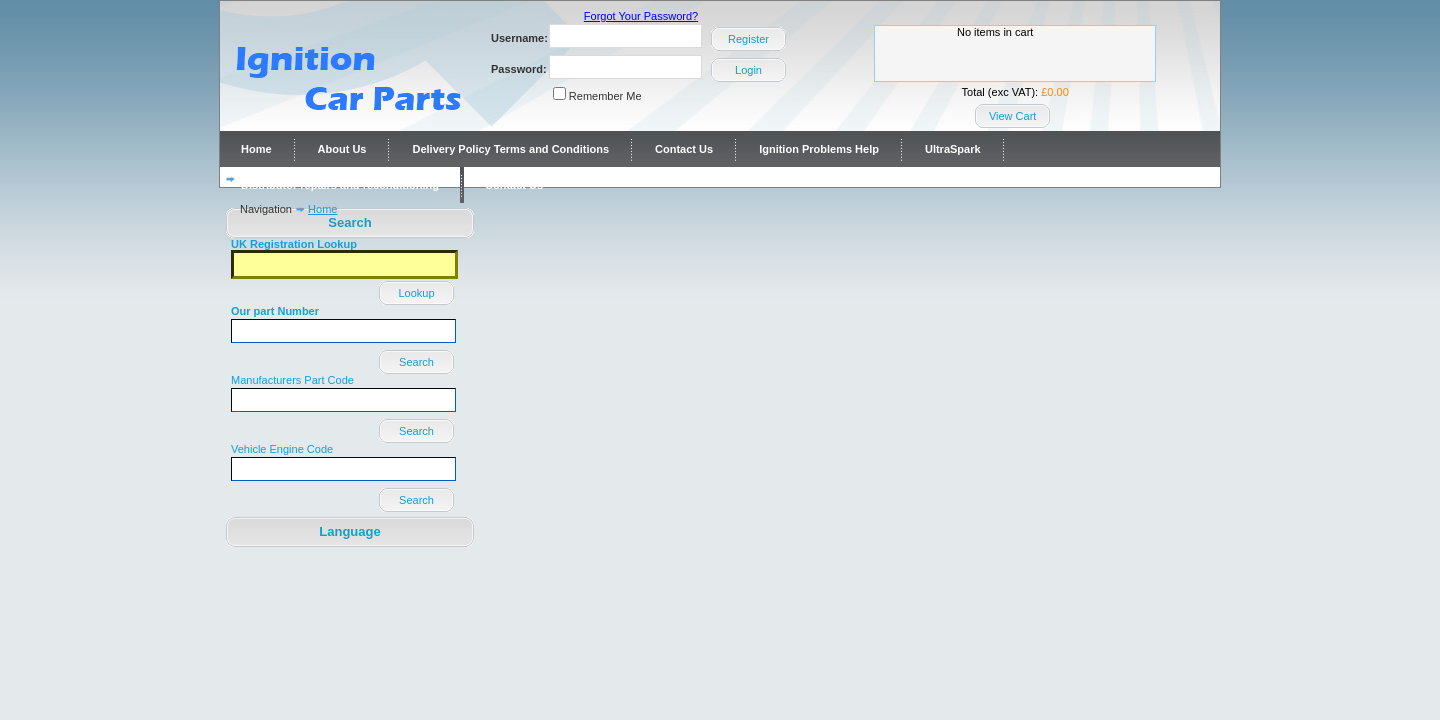  What do you see at coordinates (819, 149) in the screenshot?
I see `Ignition Problems Help` at bounding box center [819, 149].